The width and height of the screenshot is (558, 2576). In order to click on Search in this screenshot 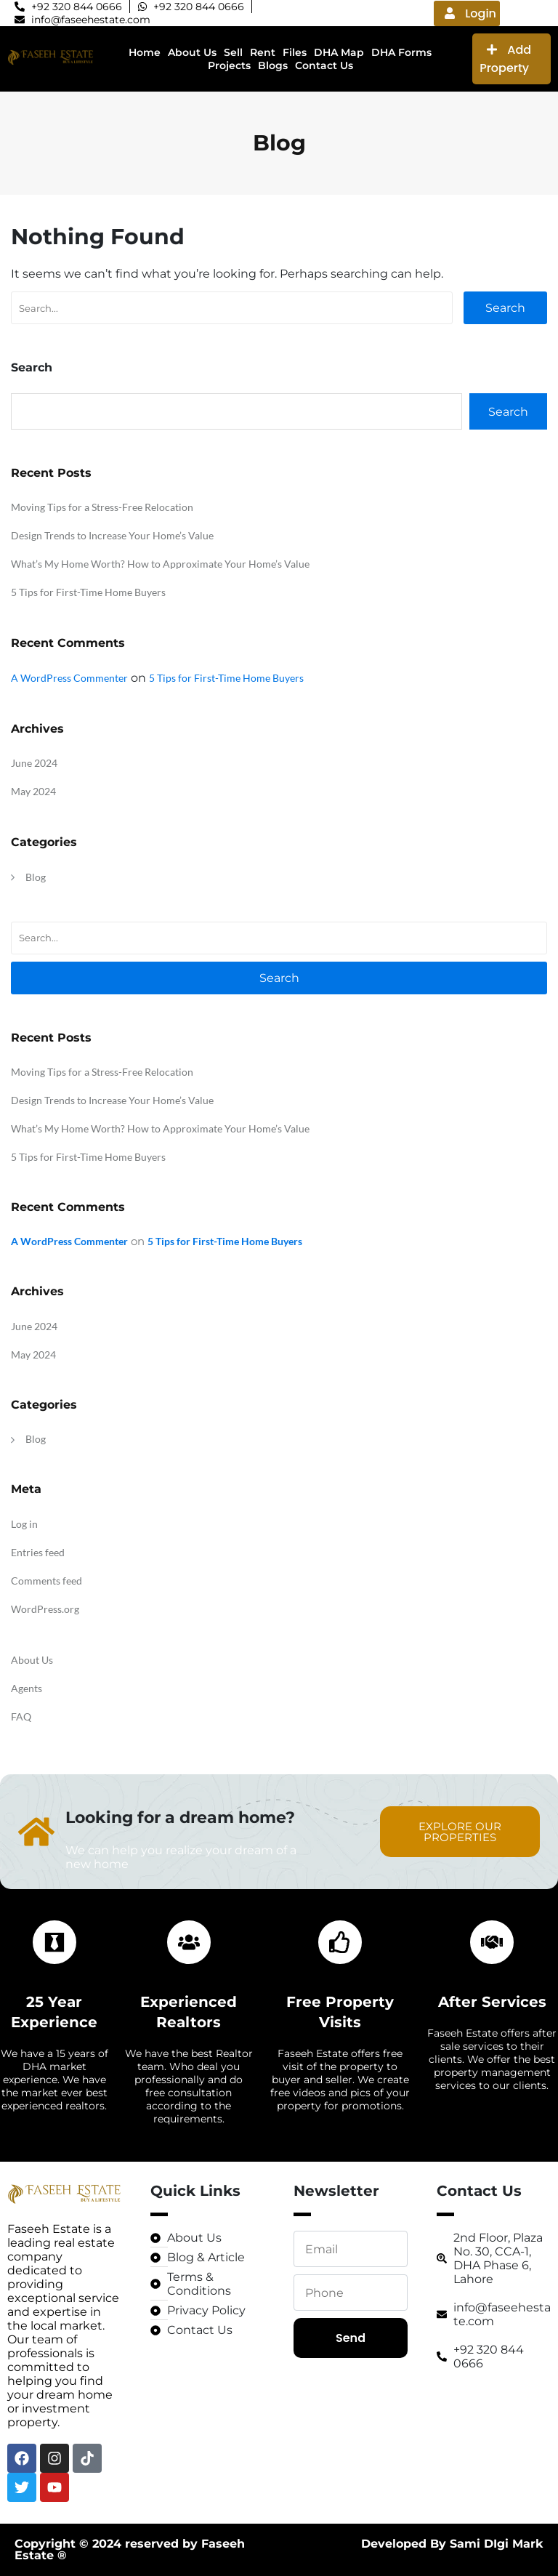, I will do `click(505, 308)`.